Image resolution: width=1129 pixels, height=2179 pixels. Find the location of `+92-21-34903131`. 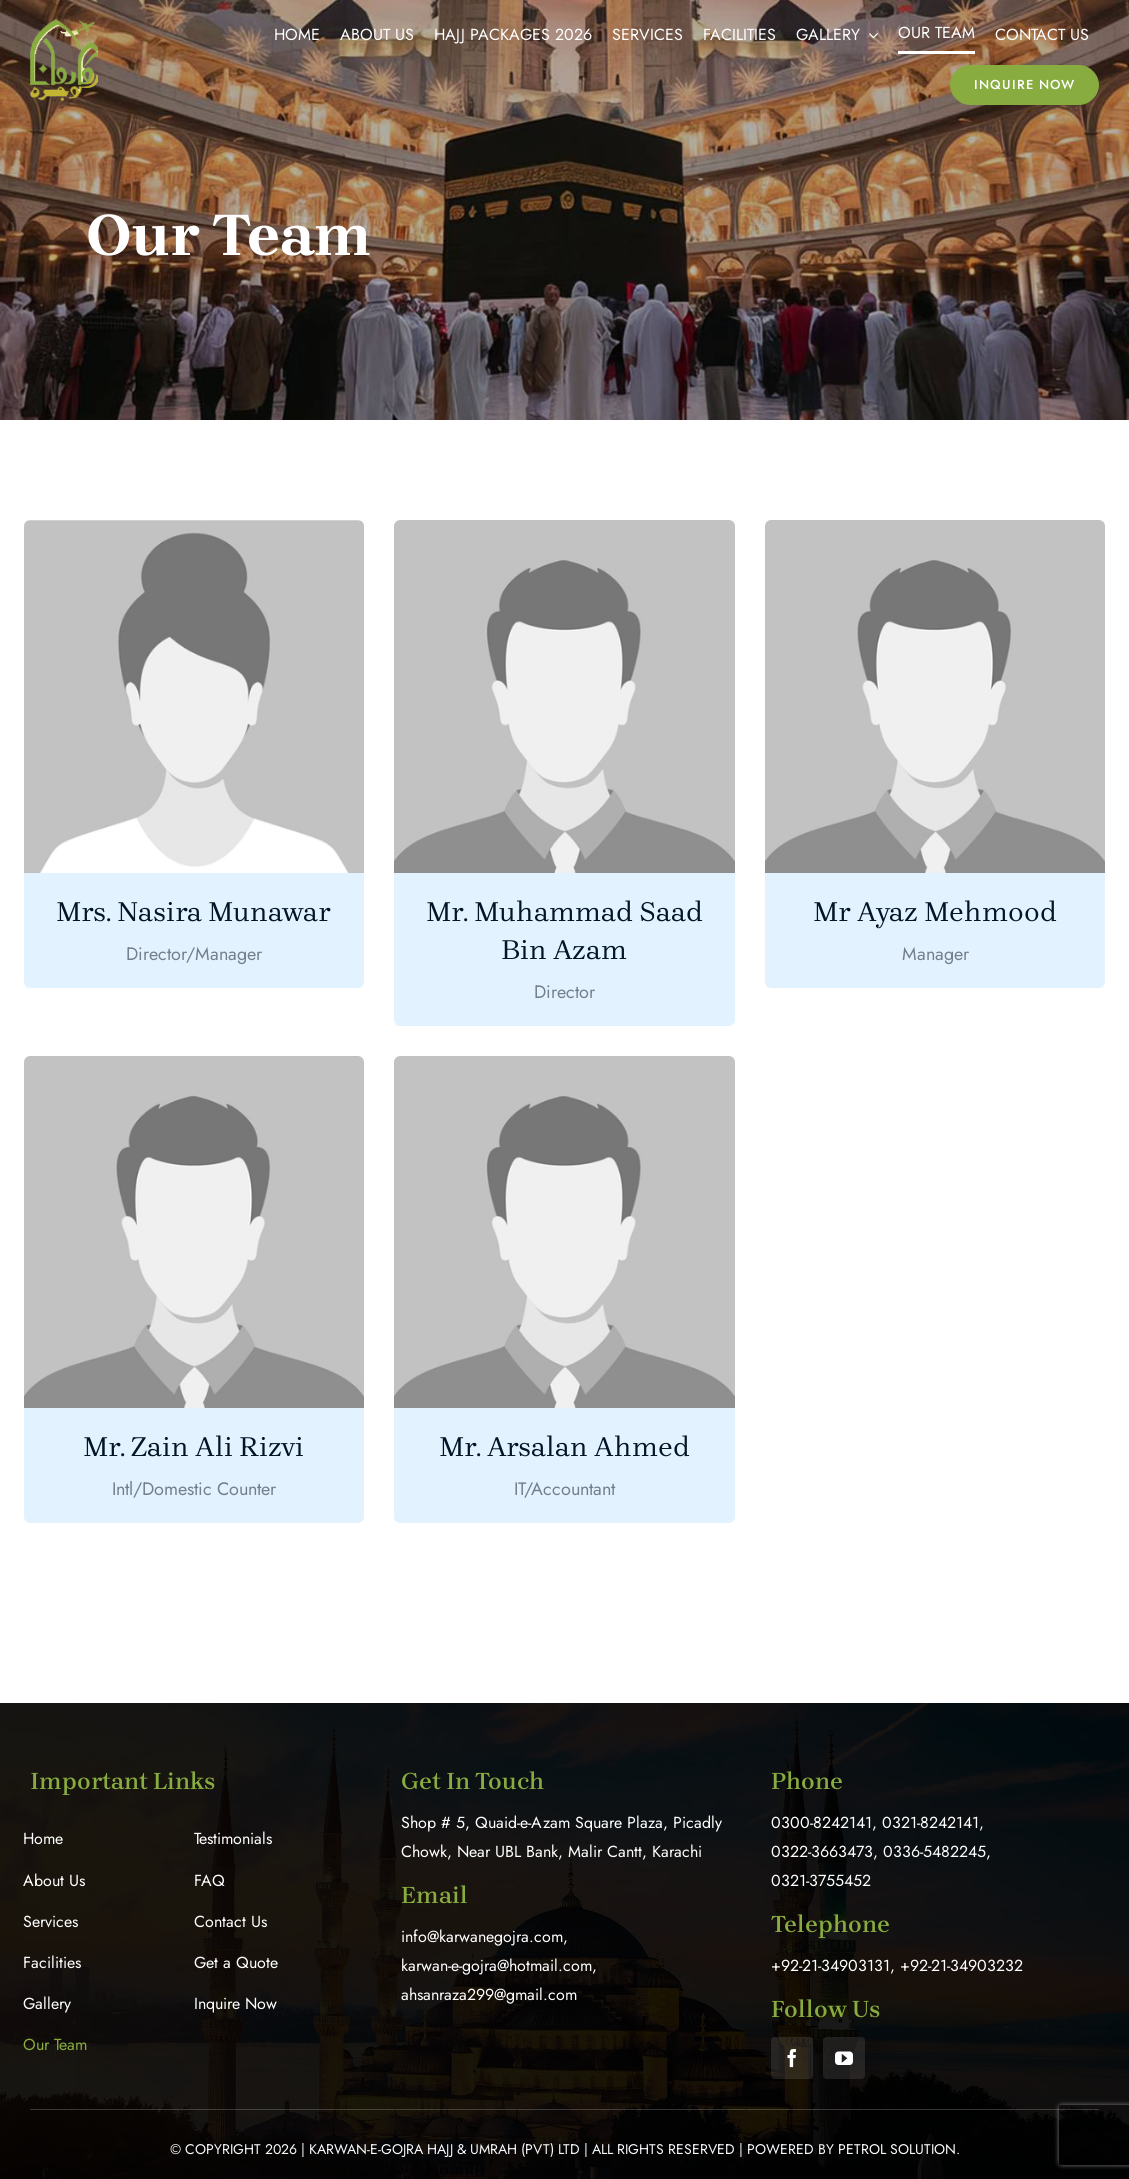

+92-21-34903131 is located at coordinates (830, 1965).